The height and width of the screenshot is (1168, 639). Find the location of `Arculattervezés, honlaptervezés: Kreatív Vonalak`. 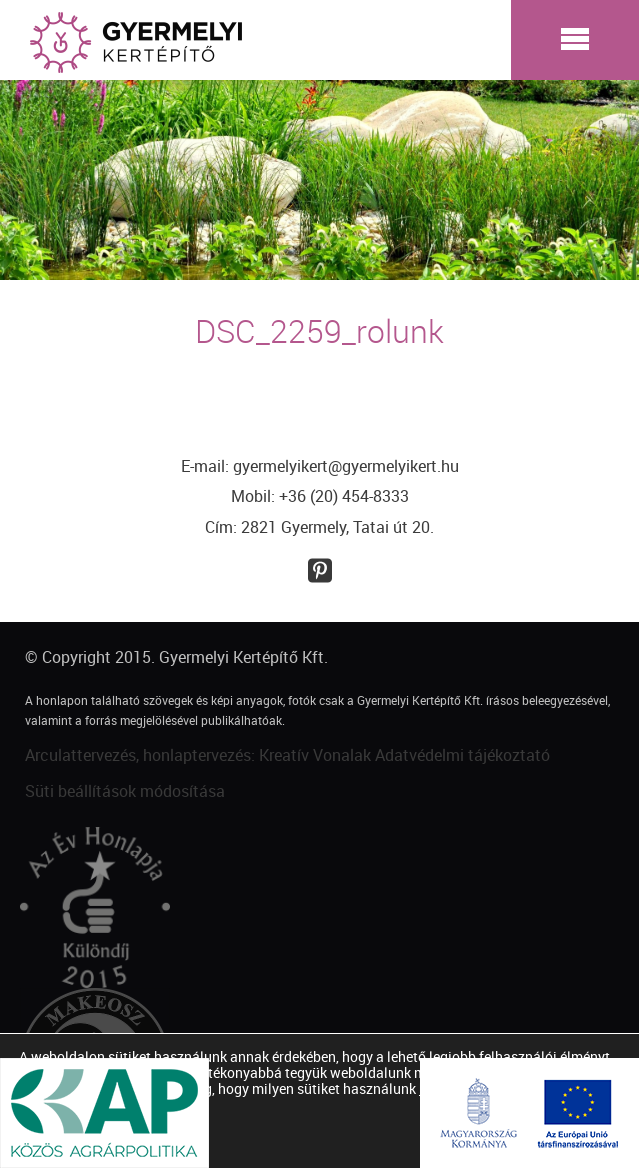

Arculattervezés, honlaptervezés: Kreatív Vonalak is located at coordinates (198, 755).